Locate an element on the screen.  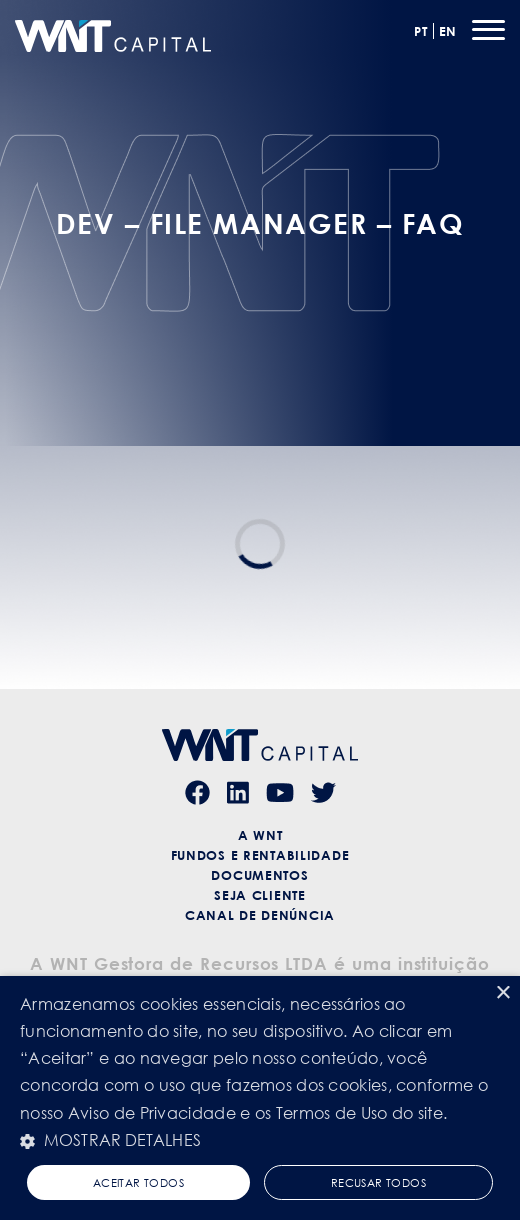
[button] is located at coordinates (260, 1140).